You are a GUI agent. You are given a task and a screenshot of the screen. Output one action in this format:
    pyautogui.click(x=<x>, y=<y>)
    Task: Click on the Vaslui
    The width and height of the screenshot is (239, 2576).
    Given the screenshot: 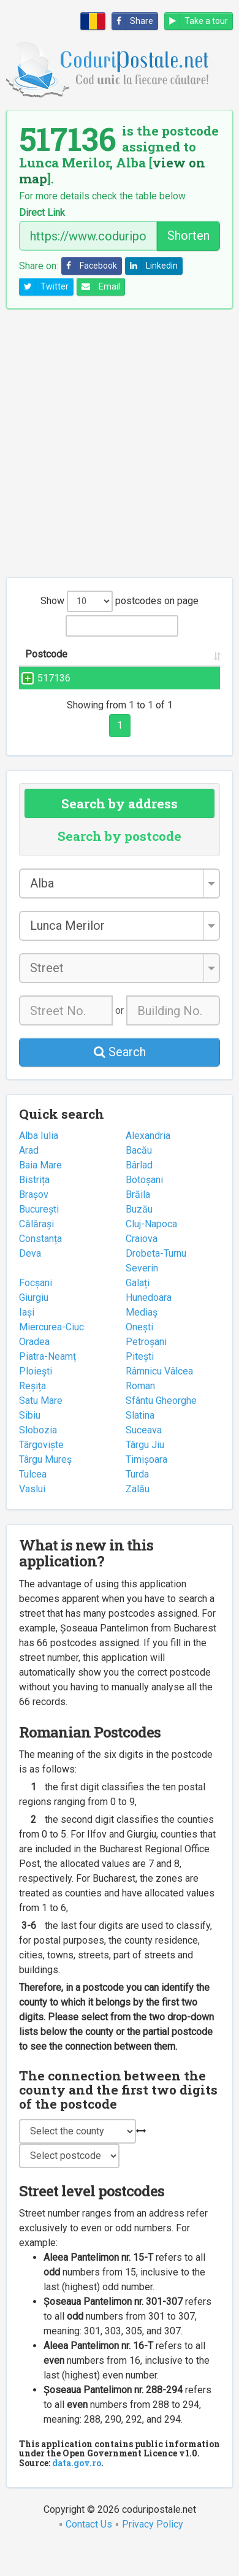 What is the action you would take?
    pyautogui.click(x=32, y=1518)
    